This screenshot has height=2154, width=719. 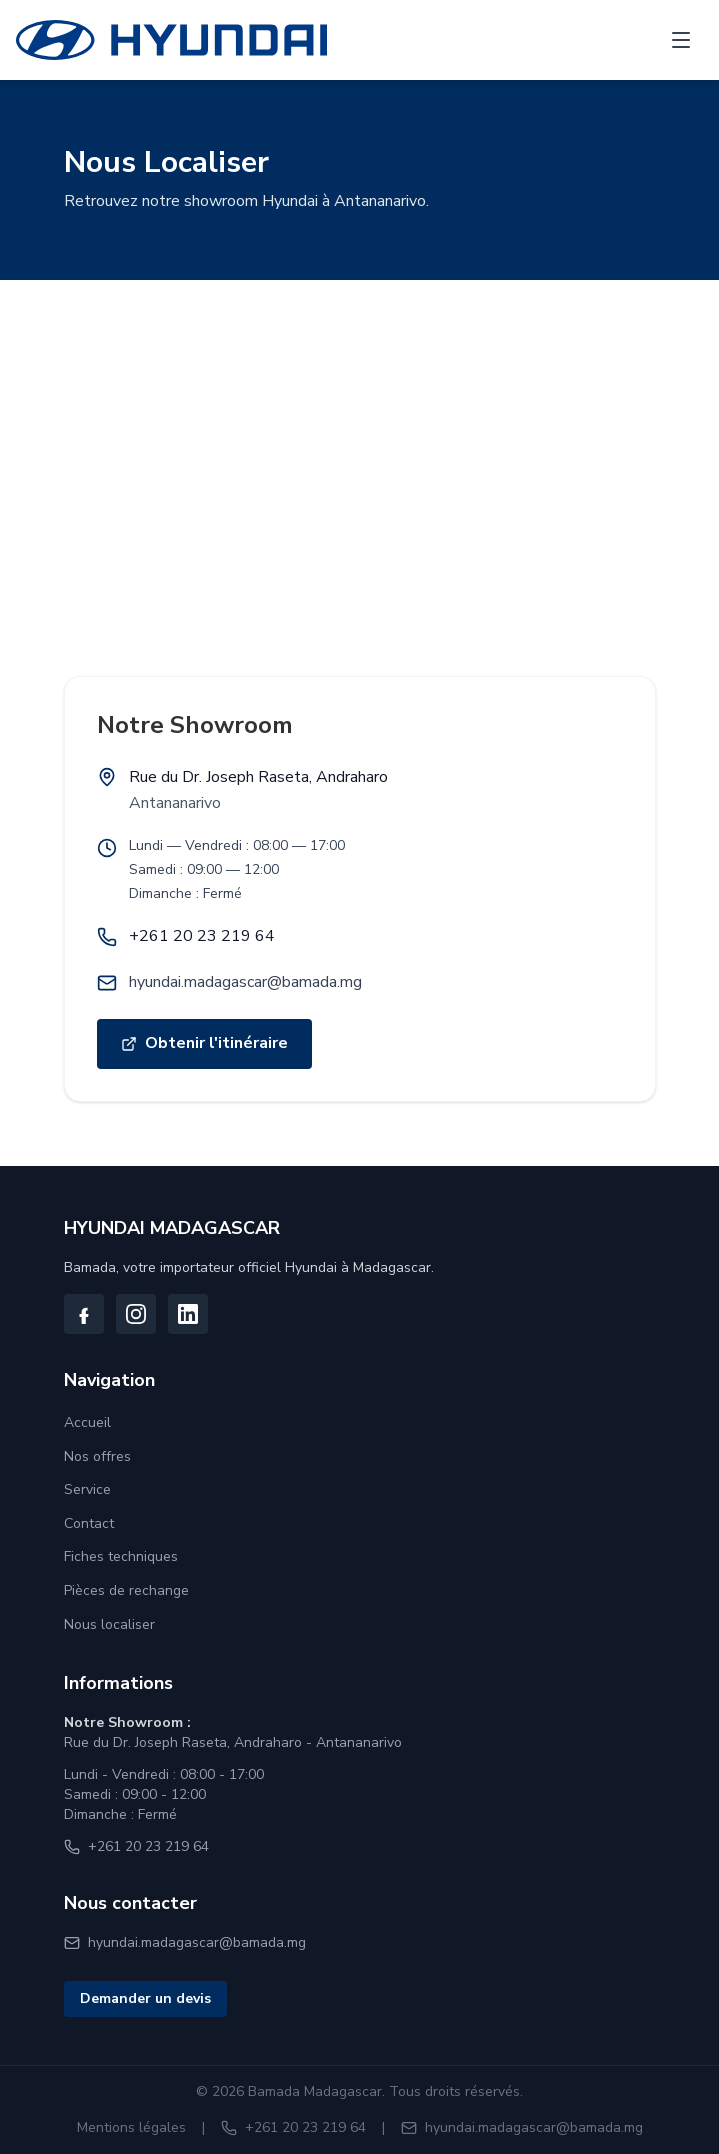 I want to click on Mentions légales, so click(x=131, y=2127).